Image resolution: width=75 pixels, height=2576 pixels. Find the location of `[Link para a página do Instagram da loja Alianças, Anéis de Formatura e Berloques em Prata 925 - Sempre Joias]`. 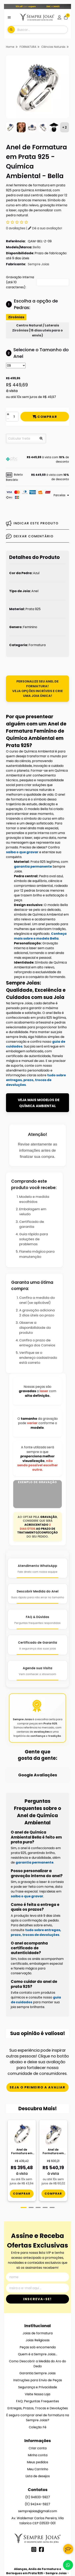

[Link para a página do Instagram da loja Alianças, Anéis de Formatura e Berloques em Prata 925 - Sempre Joias] is located at coordinates (34, 2505).